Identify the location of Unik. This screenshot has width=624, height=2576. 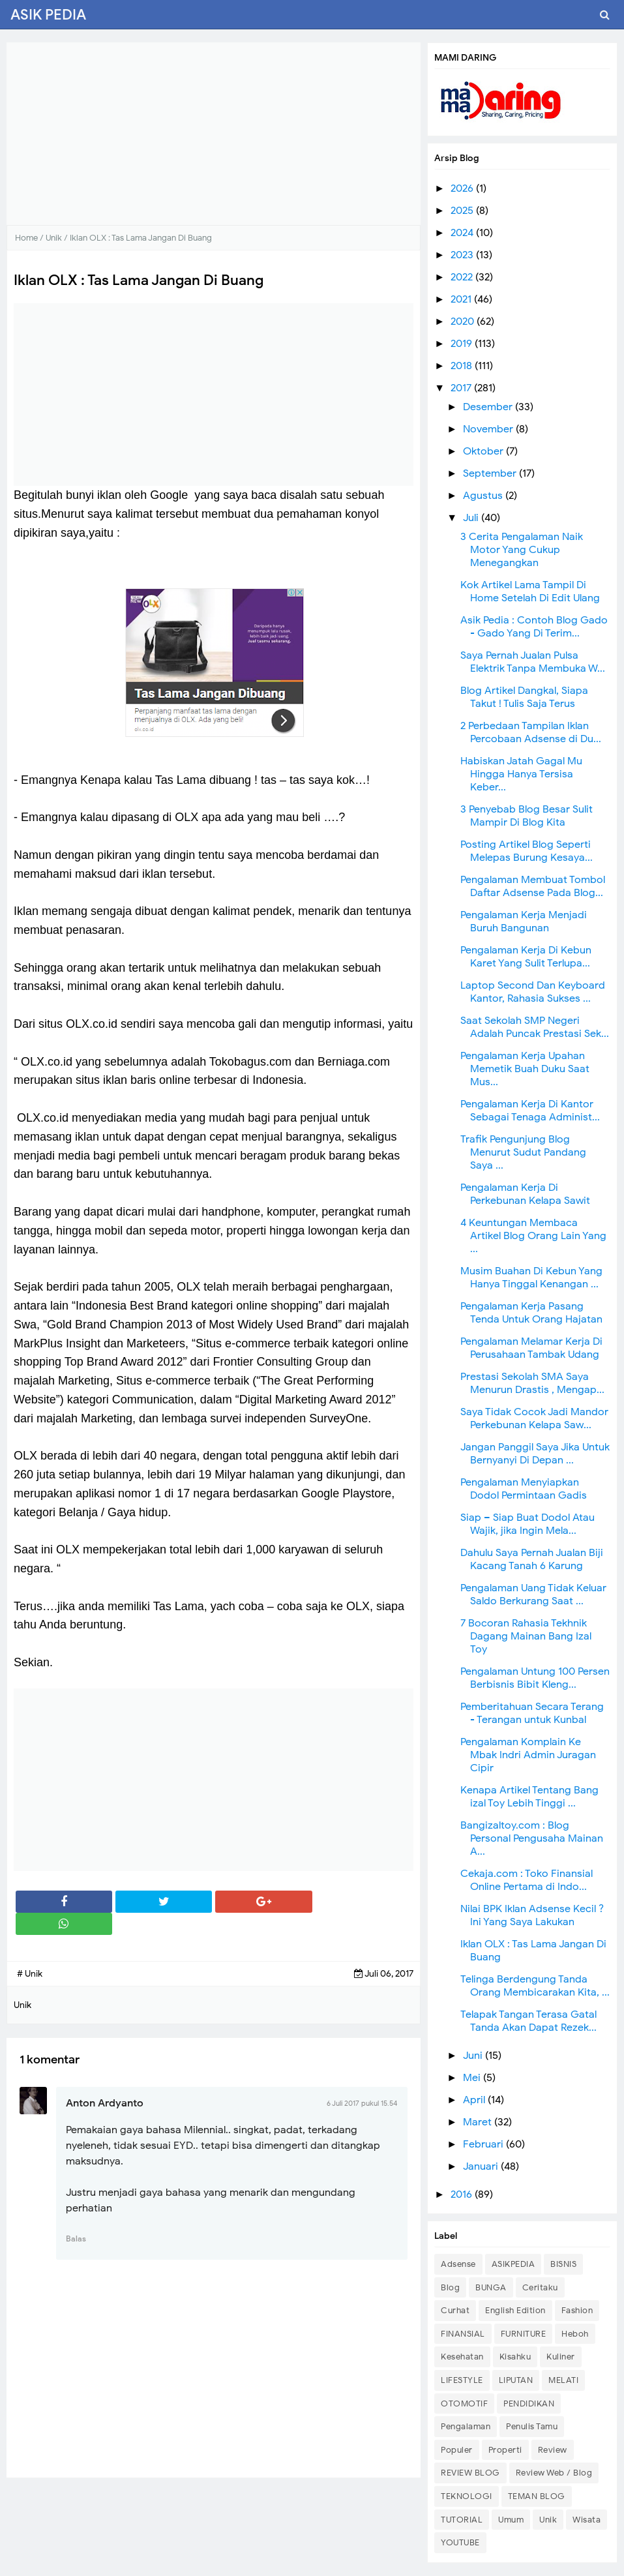
(548, 2519).